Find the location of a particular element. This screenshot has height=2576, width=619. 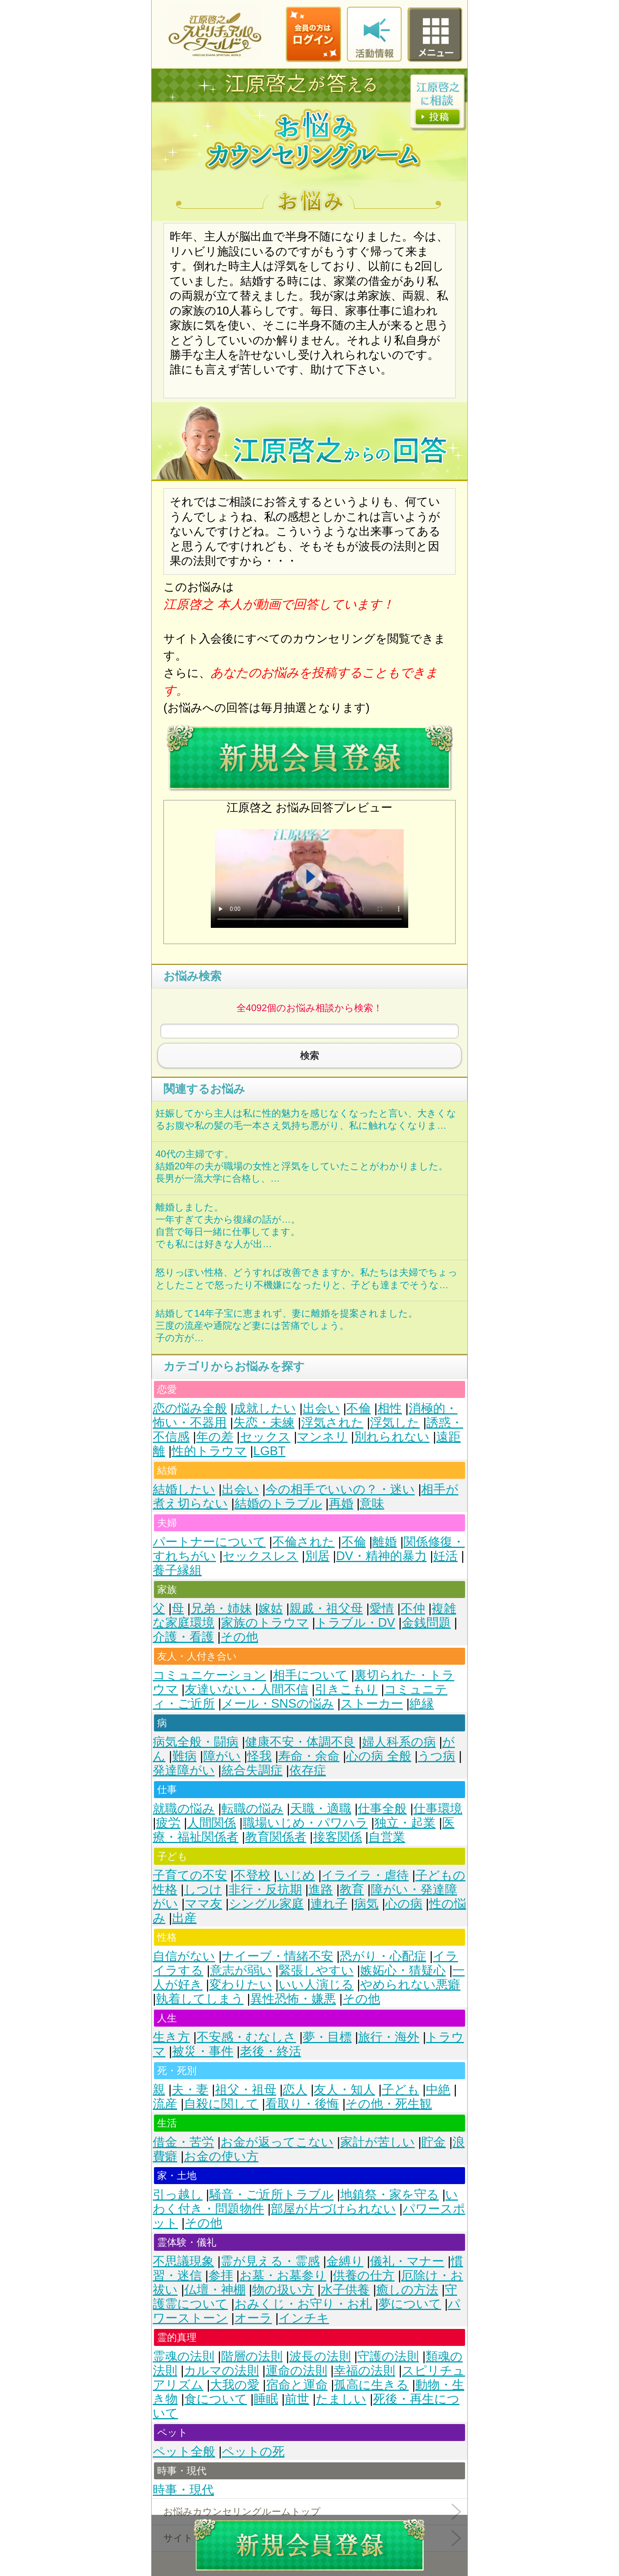

仕事環境 is located at coordinates (437, 1808).